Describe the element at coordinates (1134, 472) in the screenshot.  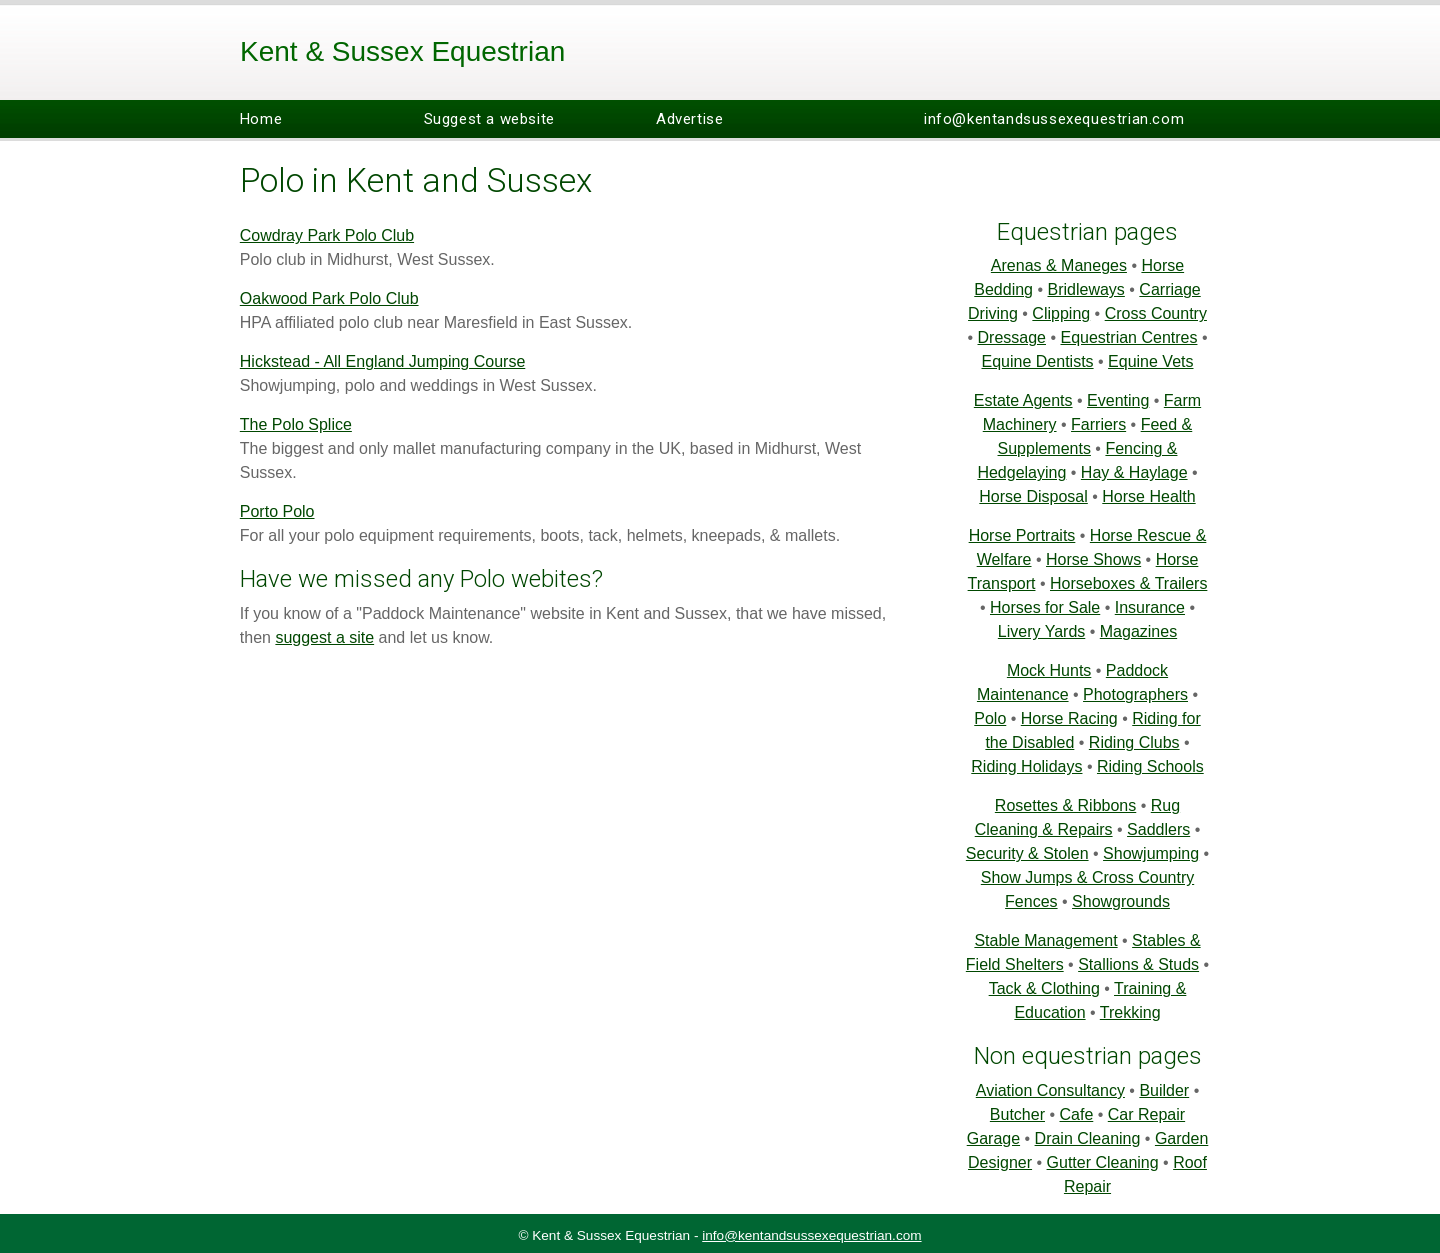
I see `Hay & Haylage` at that location.